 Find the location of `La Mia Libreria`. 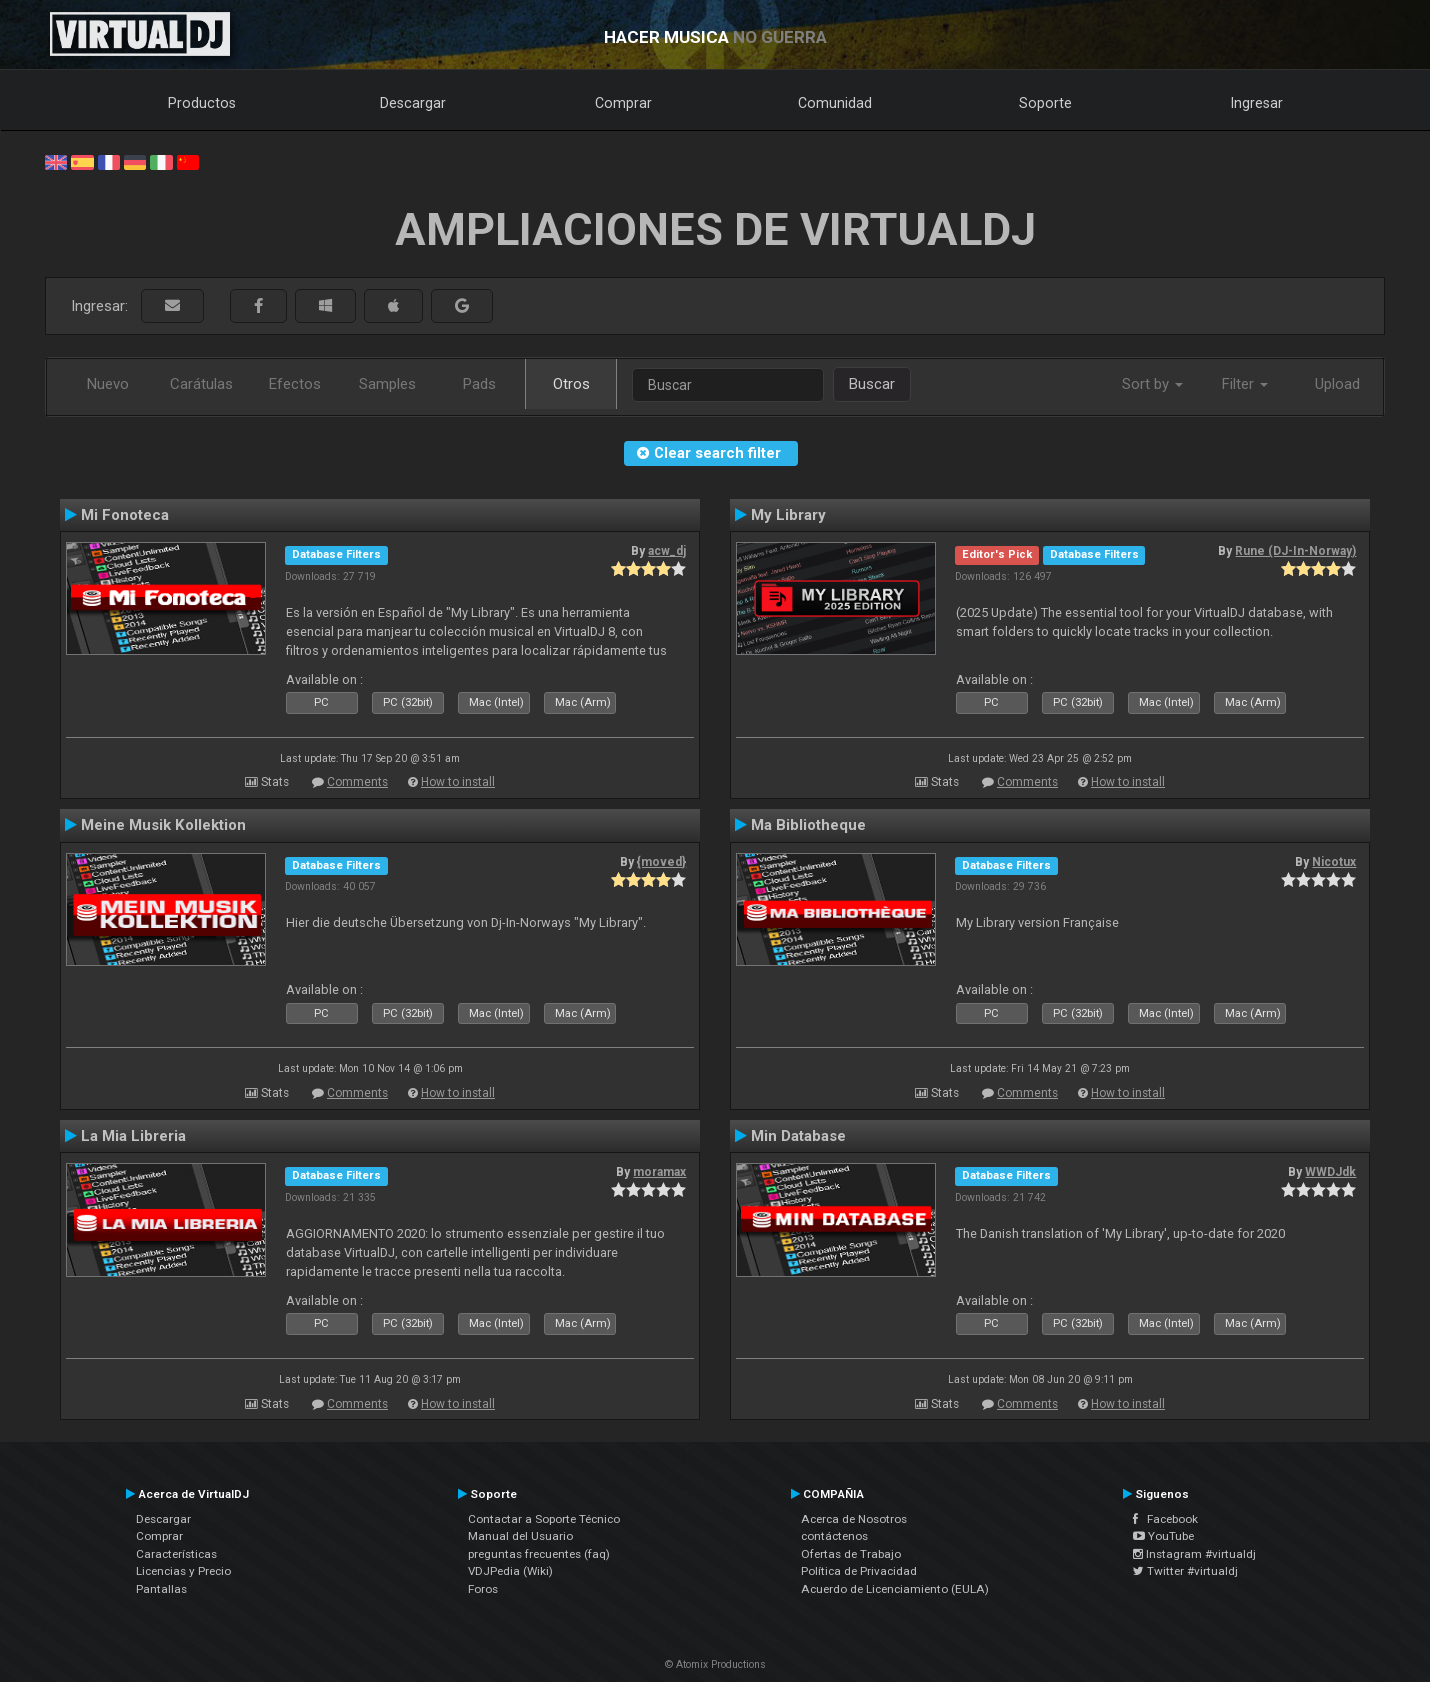

La Mia Libreria is located at coordinates (133, 1136).